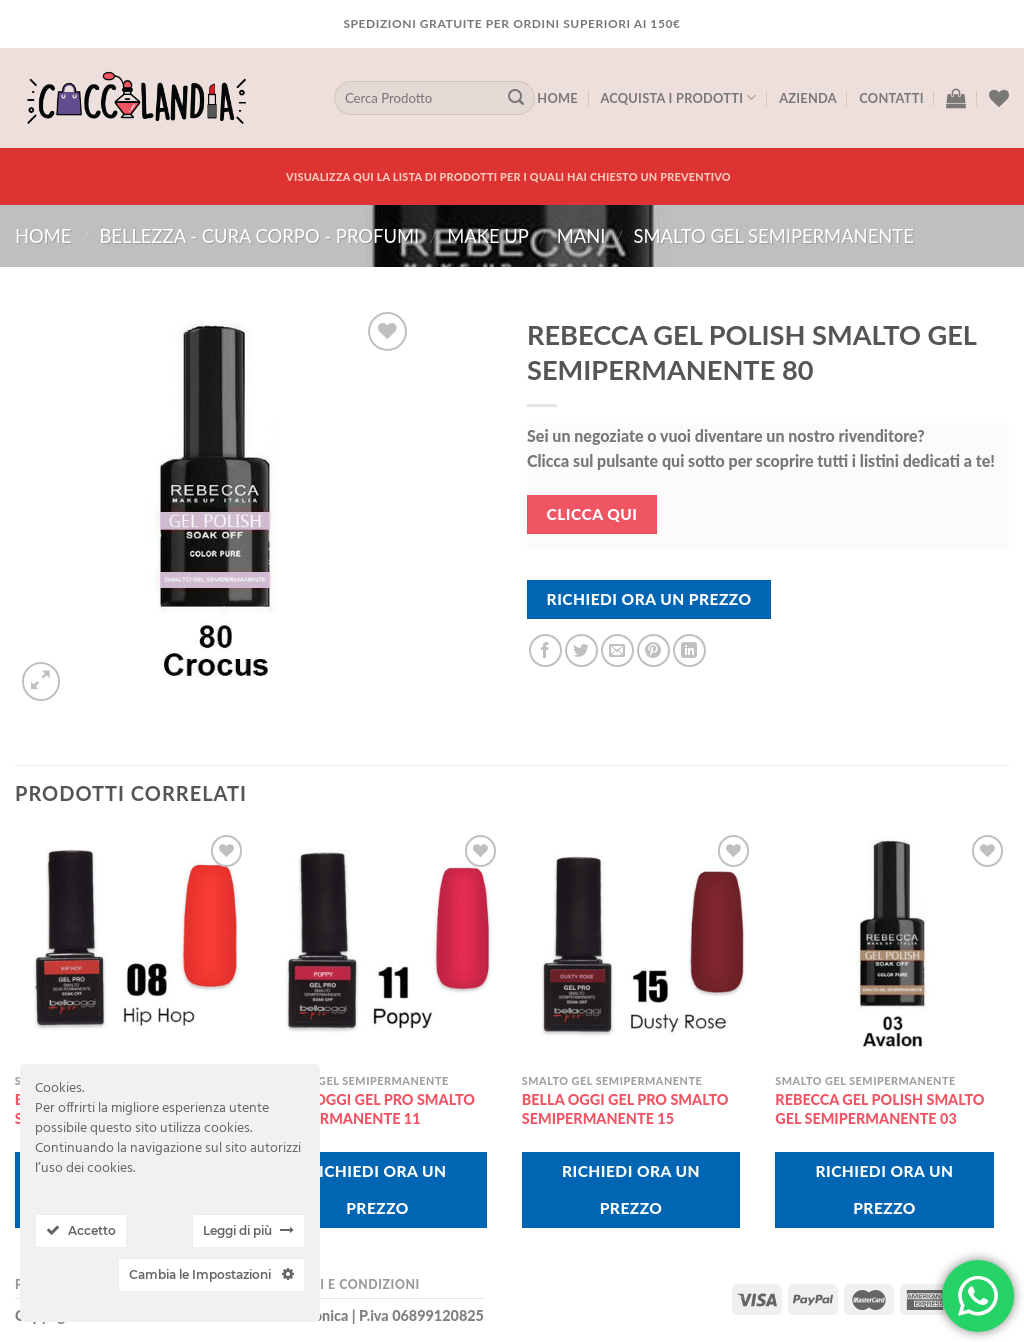 This screenshot has height=1342, width=1024. I want to click on MAKE UP, so click(488, 236).